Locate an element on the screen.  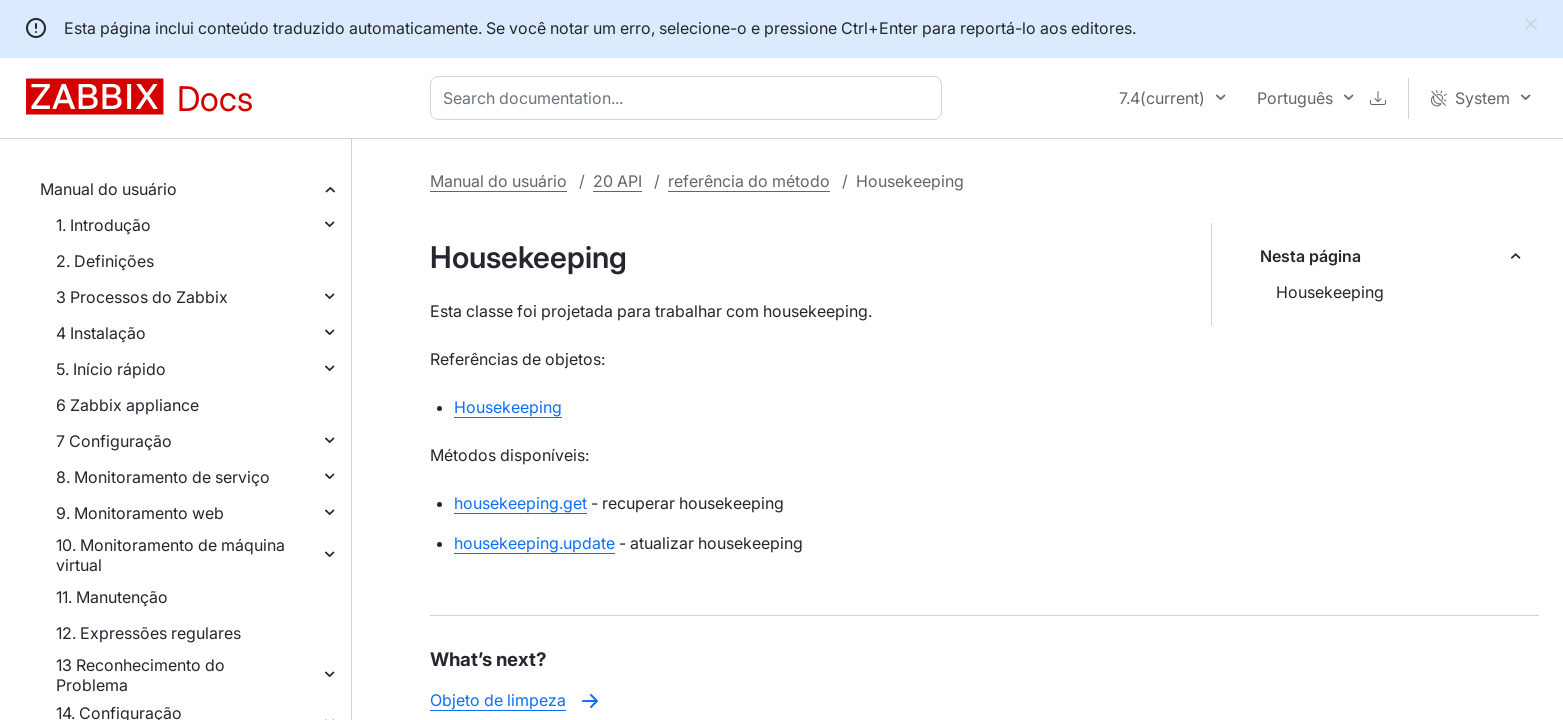
7 Configuração is located at coordinates (114, 441).